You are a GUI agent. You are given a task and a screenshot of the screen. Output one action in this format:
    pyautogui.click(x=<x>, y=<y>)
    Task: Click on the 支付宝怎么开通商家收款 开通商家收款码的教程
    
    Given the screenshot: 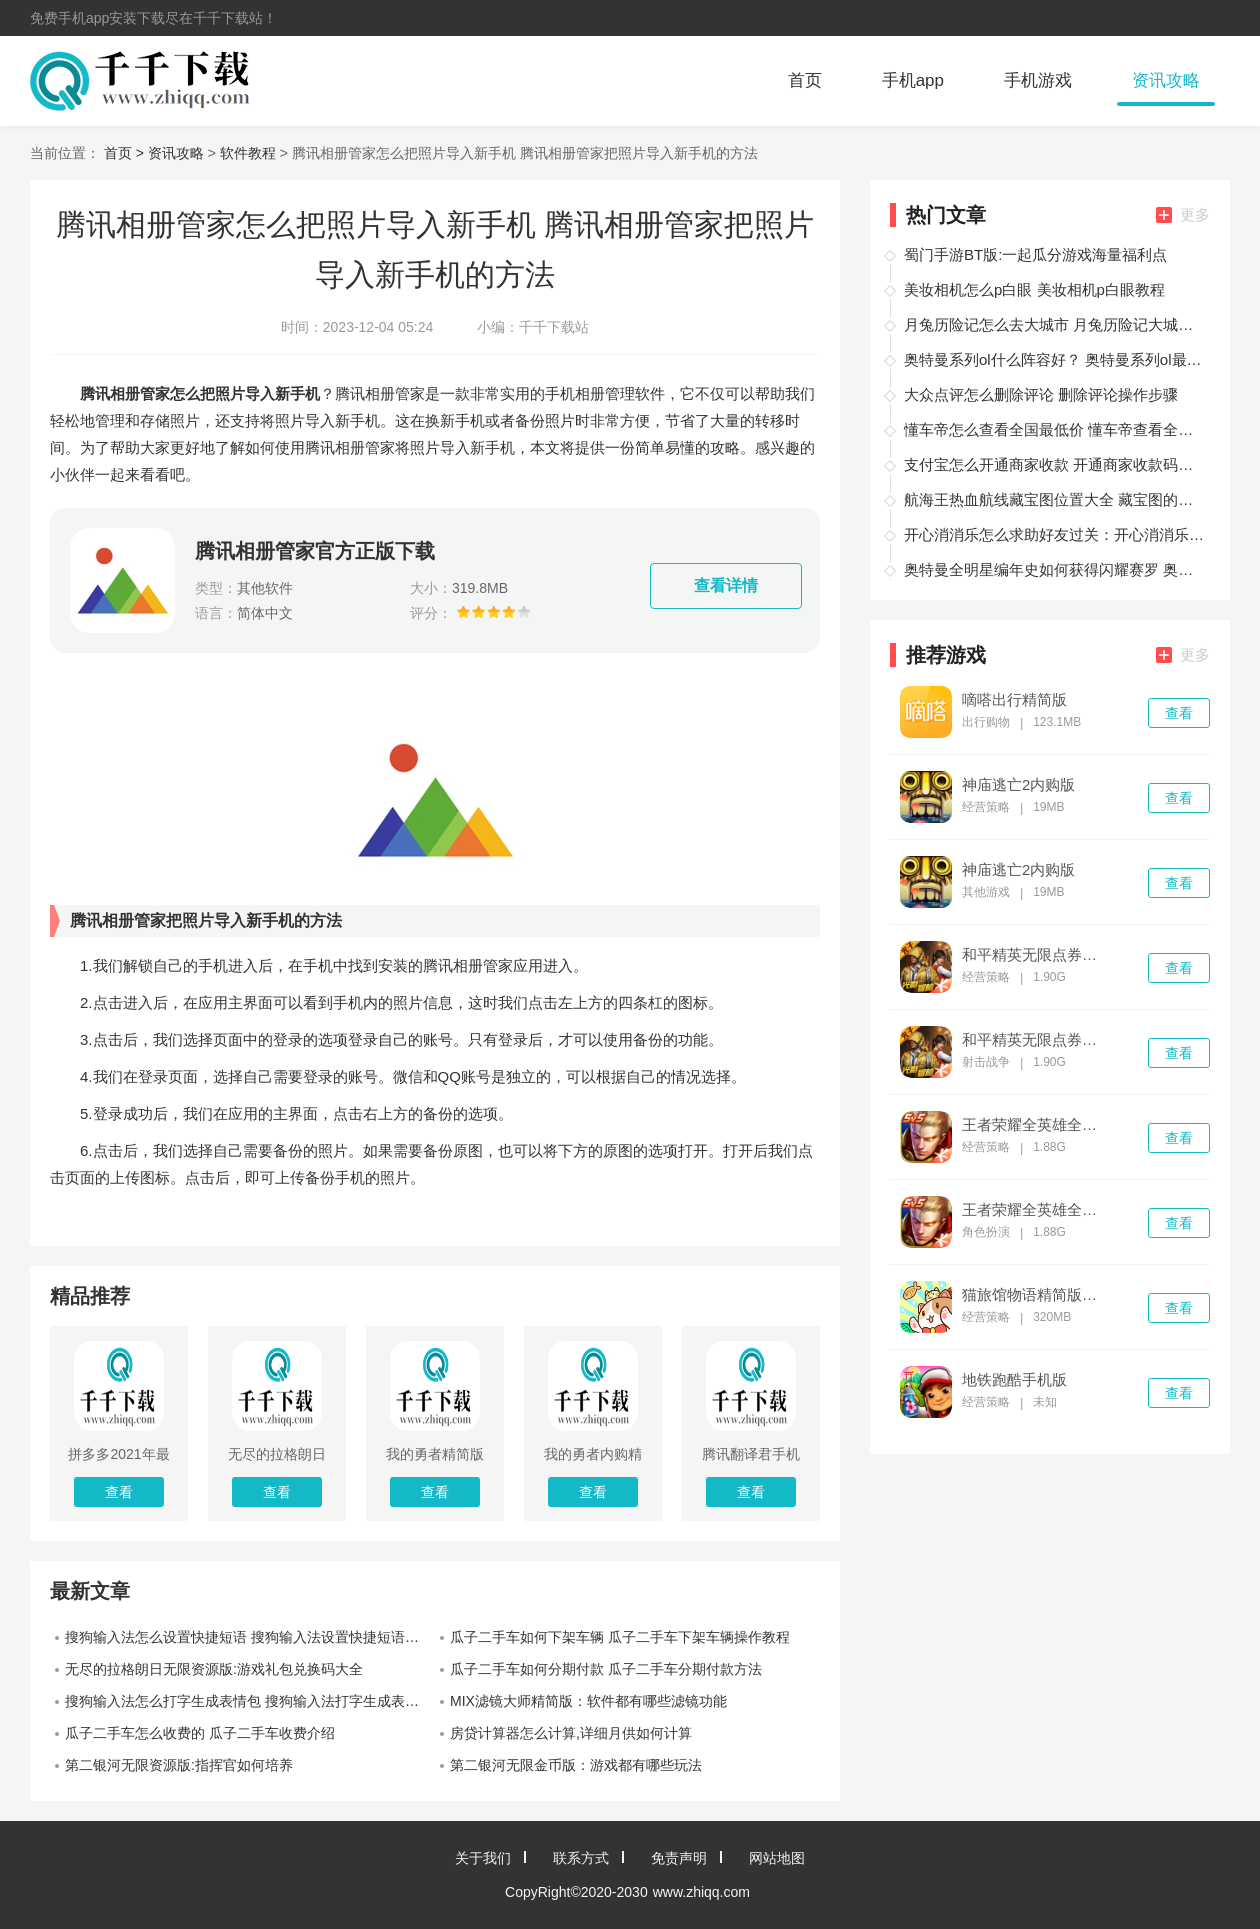 What is the action you would take?
    pyautogui.click(x=1054, y=464)
    